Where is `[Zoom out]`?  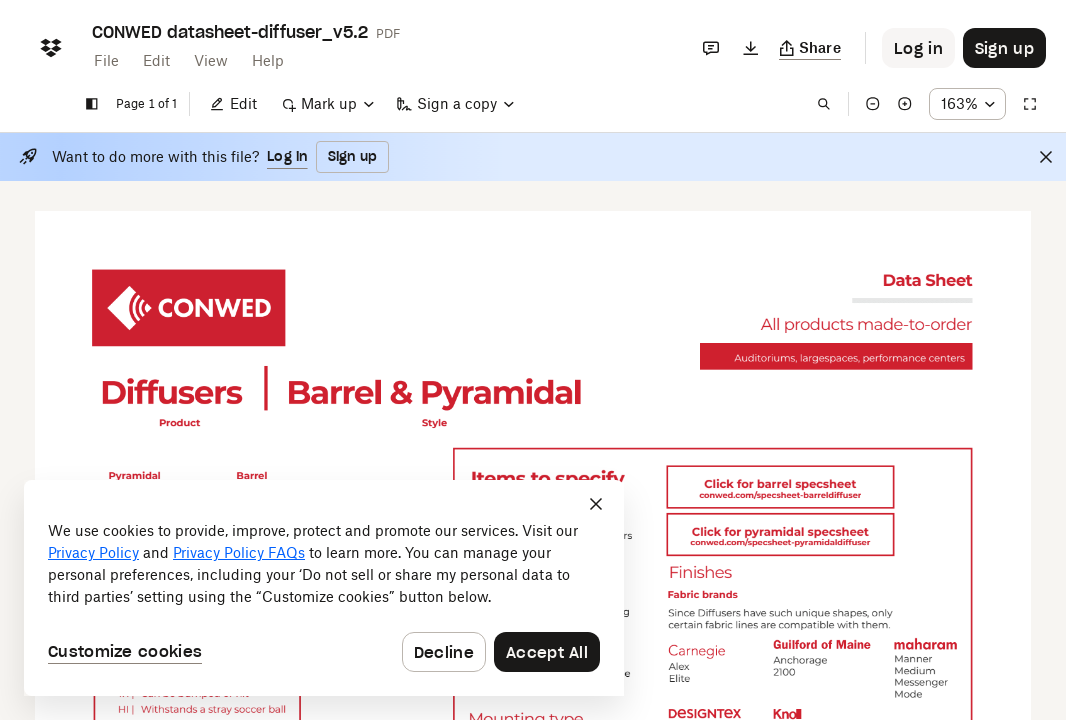
[Zoom out] is located at coordinates (873, 104).